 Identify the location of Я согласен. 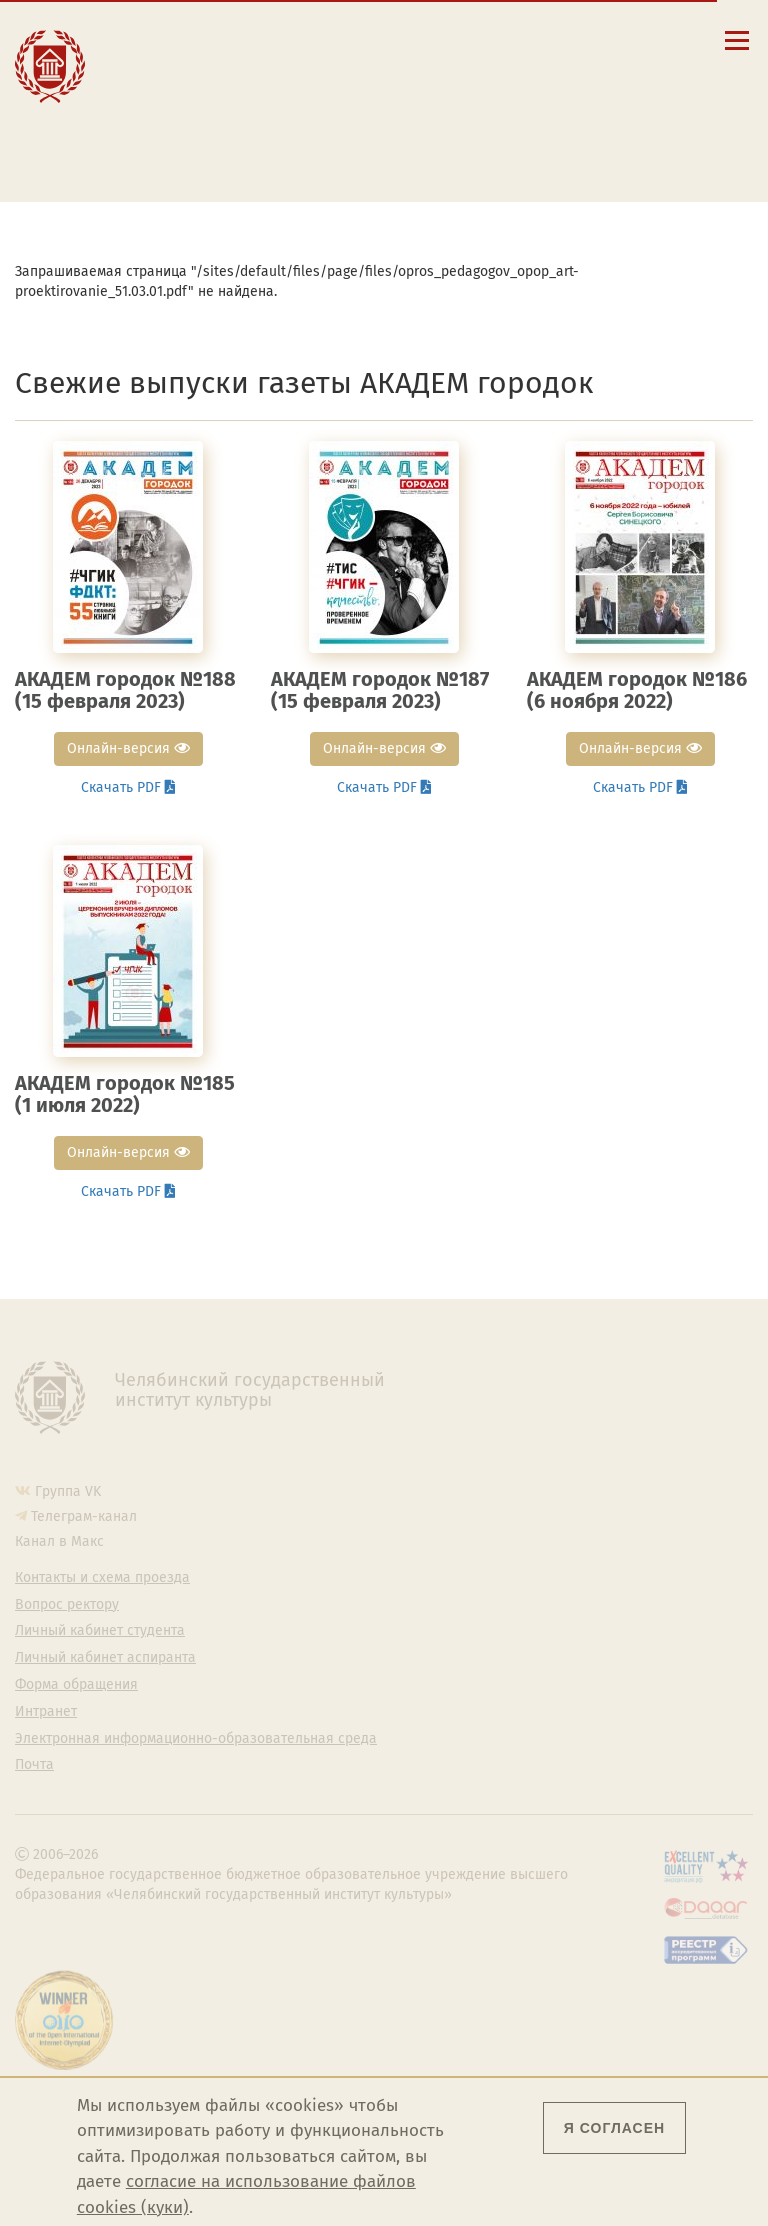
(614, 2128).